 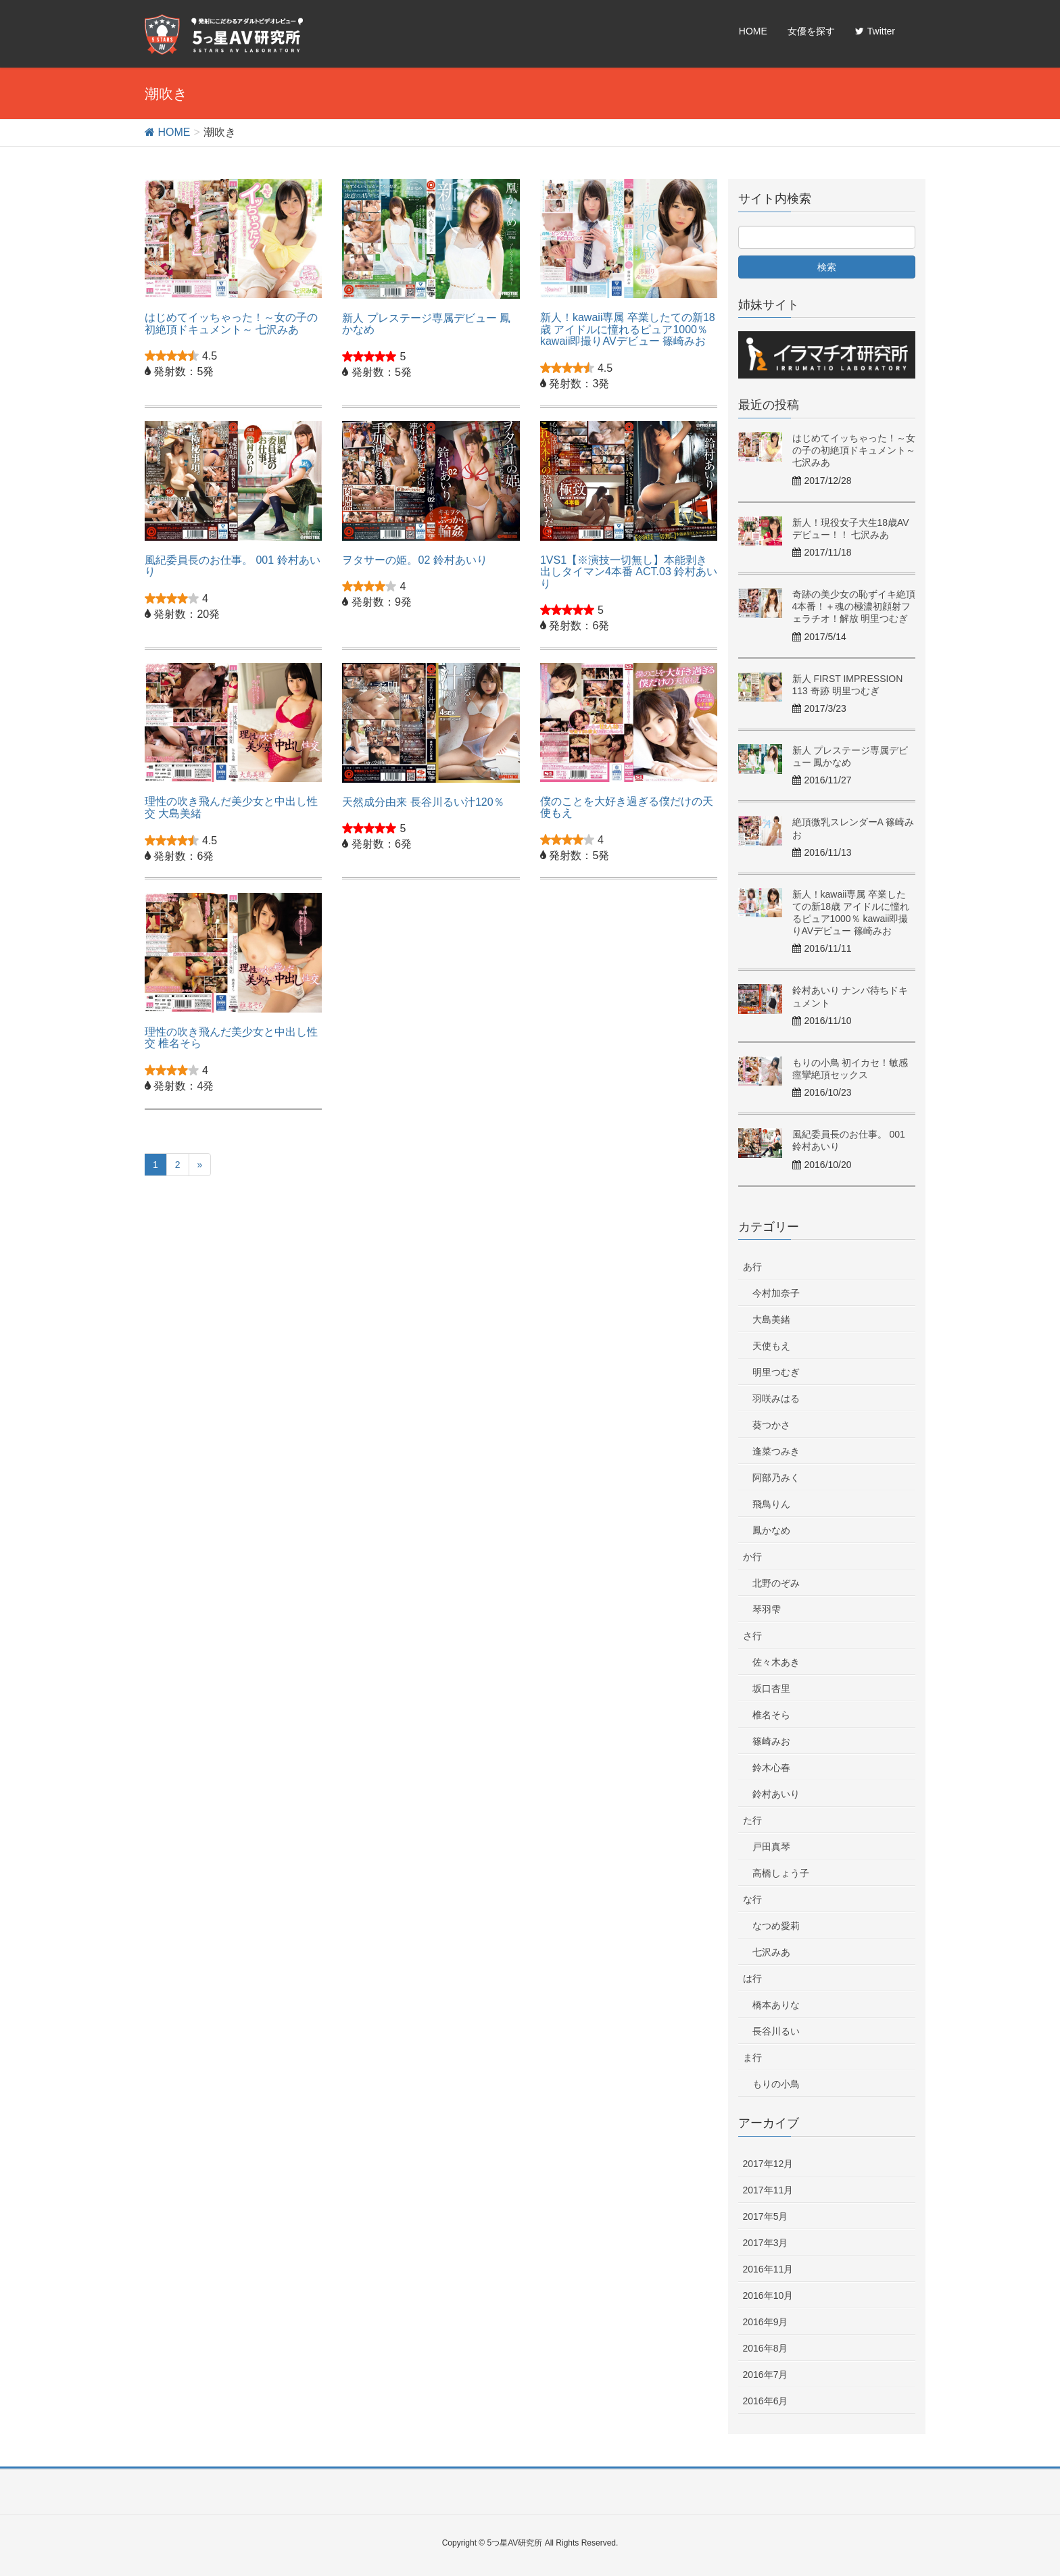 What do you see at coordinates (414, 560) in the screenshot?
I see `ヲタサーの姫。02 鈴村あいり` at bounding box center [414, 560].